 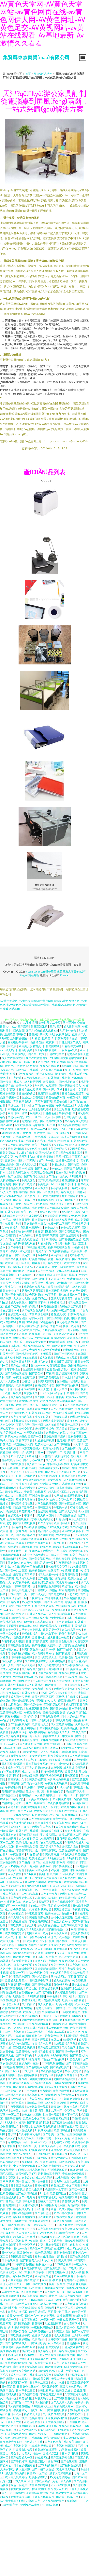 I want to click on 成人国产精品区, so click(x=10, y=1736).